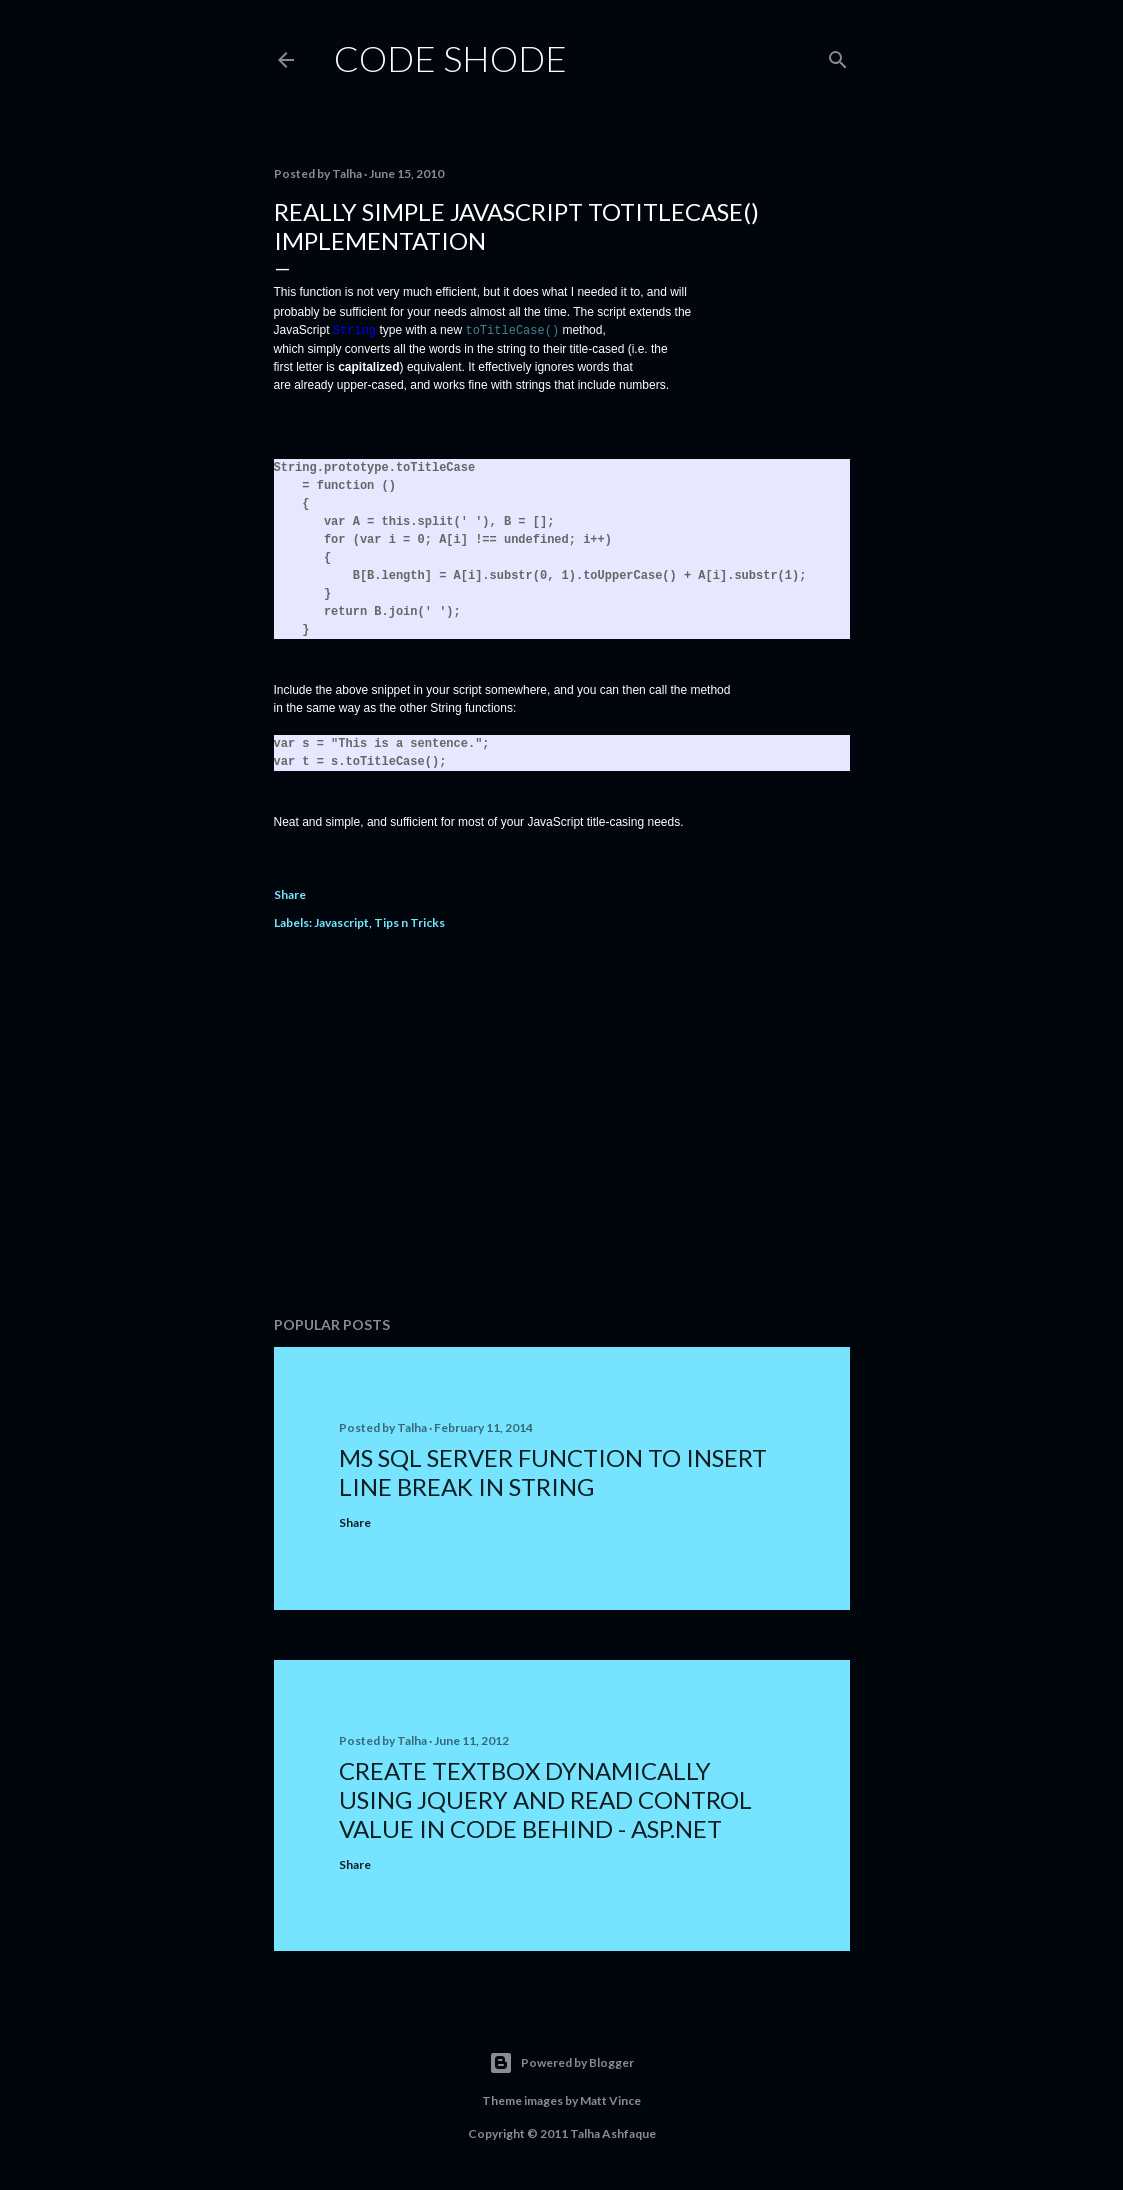  What do you see at coordinates (545, 1798) in the screenshot?
I see `Create TextBox Dynamically using jQuery and Read Control Value In Code Behind - ASP.NET` at bounding box center [545, 1798].